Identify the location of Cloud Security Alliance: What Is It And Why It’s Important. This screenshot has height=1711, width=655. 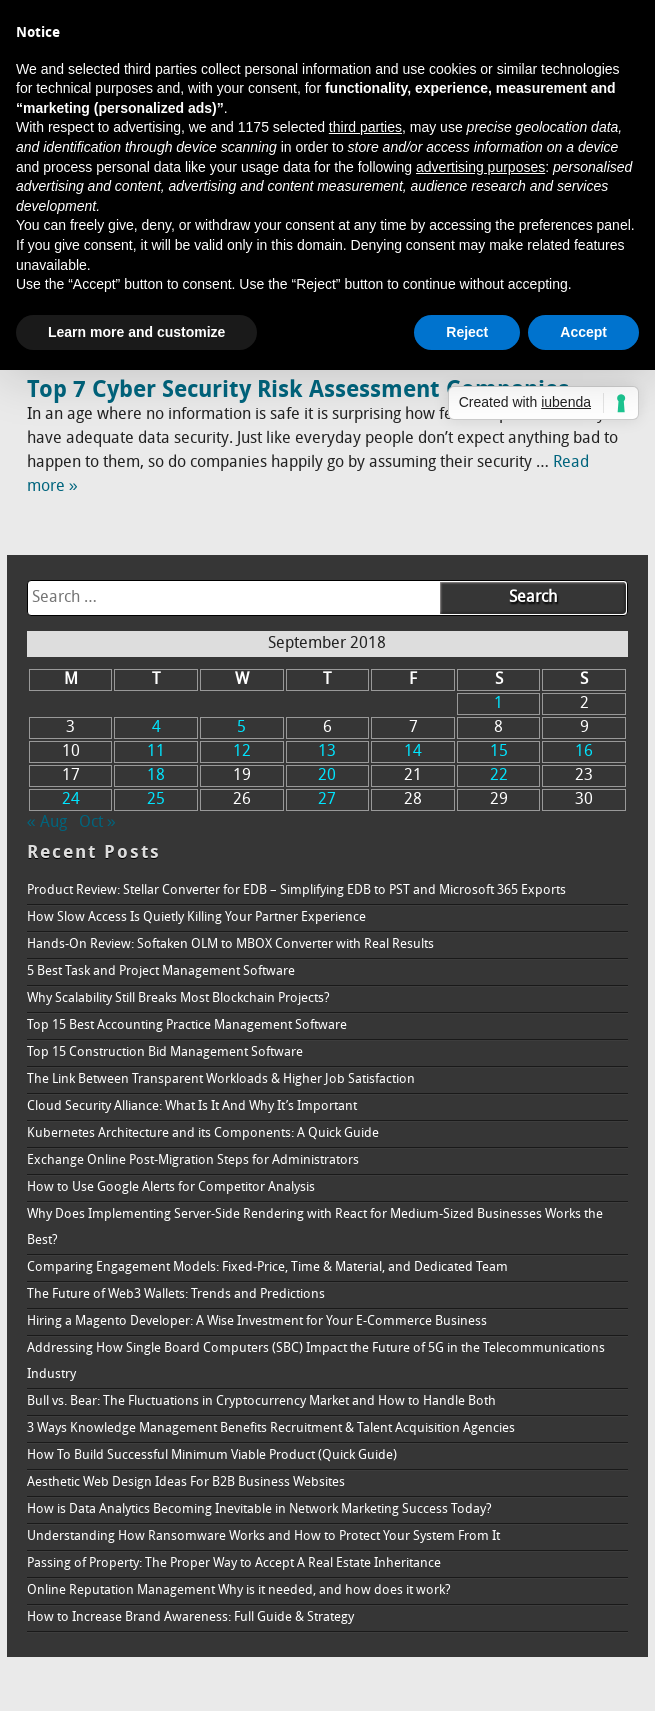
(192, 1106).